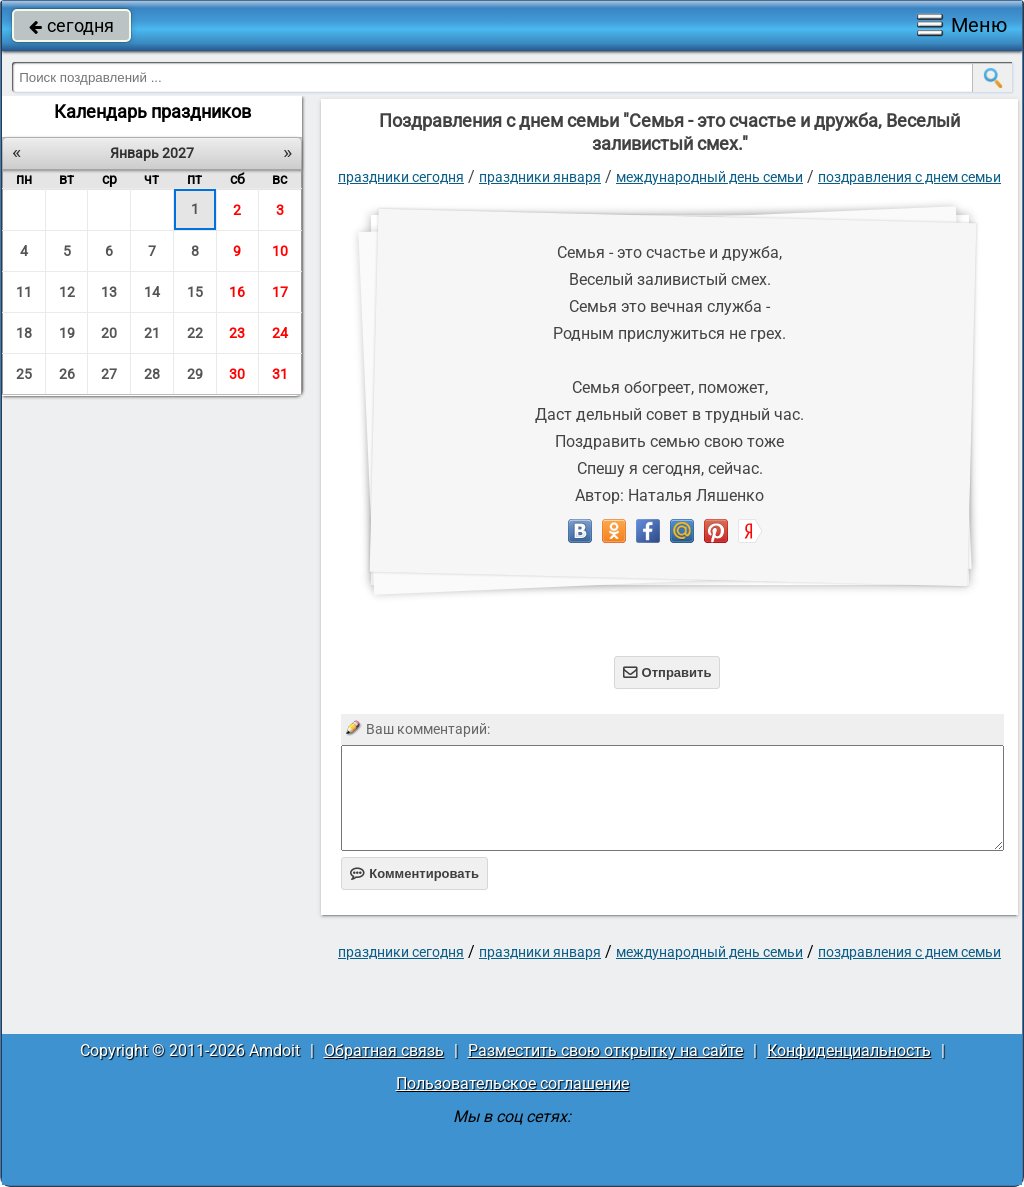 The width and height of the screenshot is (1024, 1187). I want to click on 23, so click(237, 333).